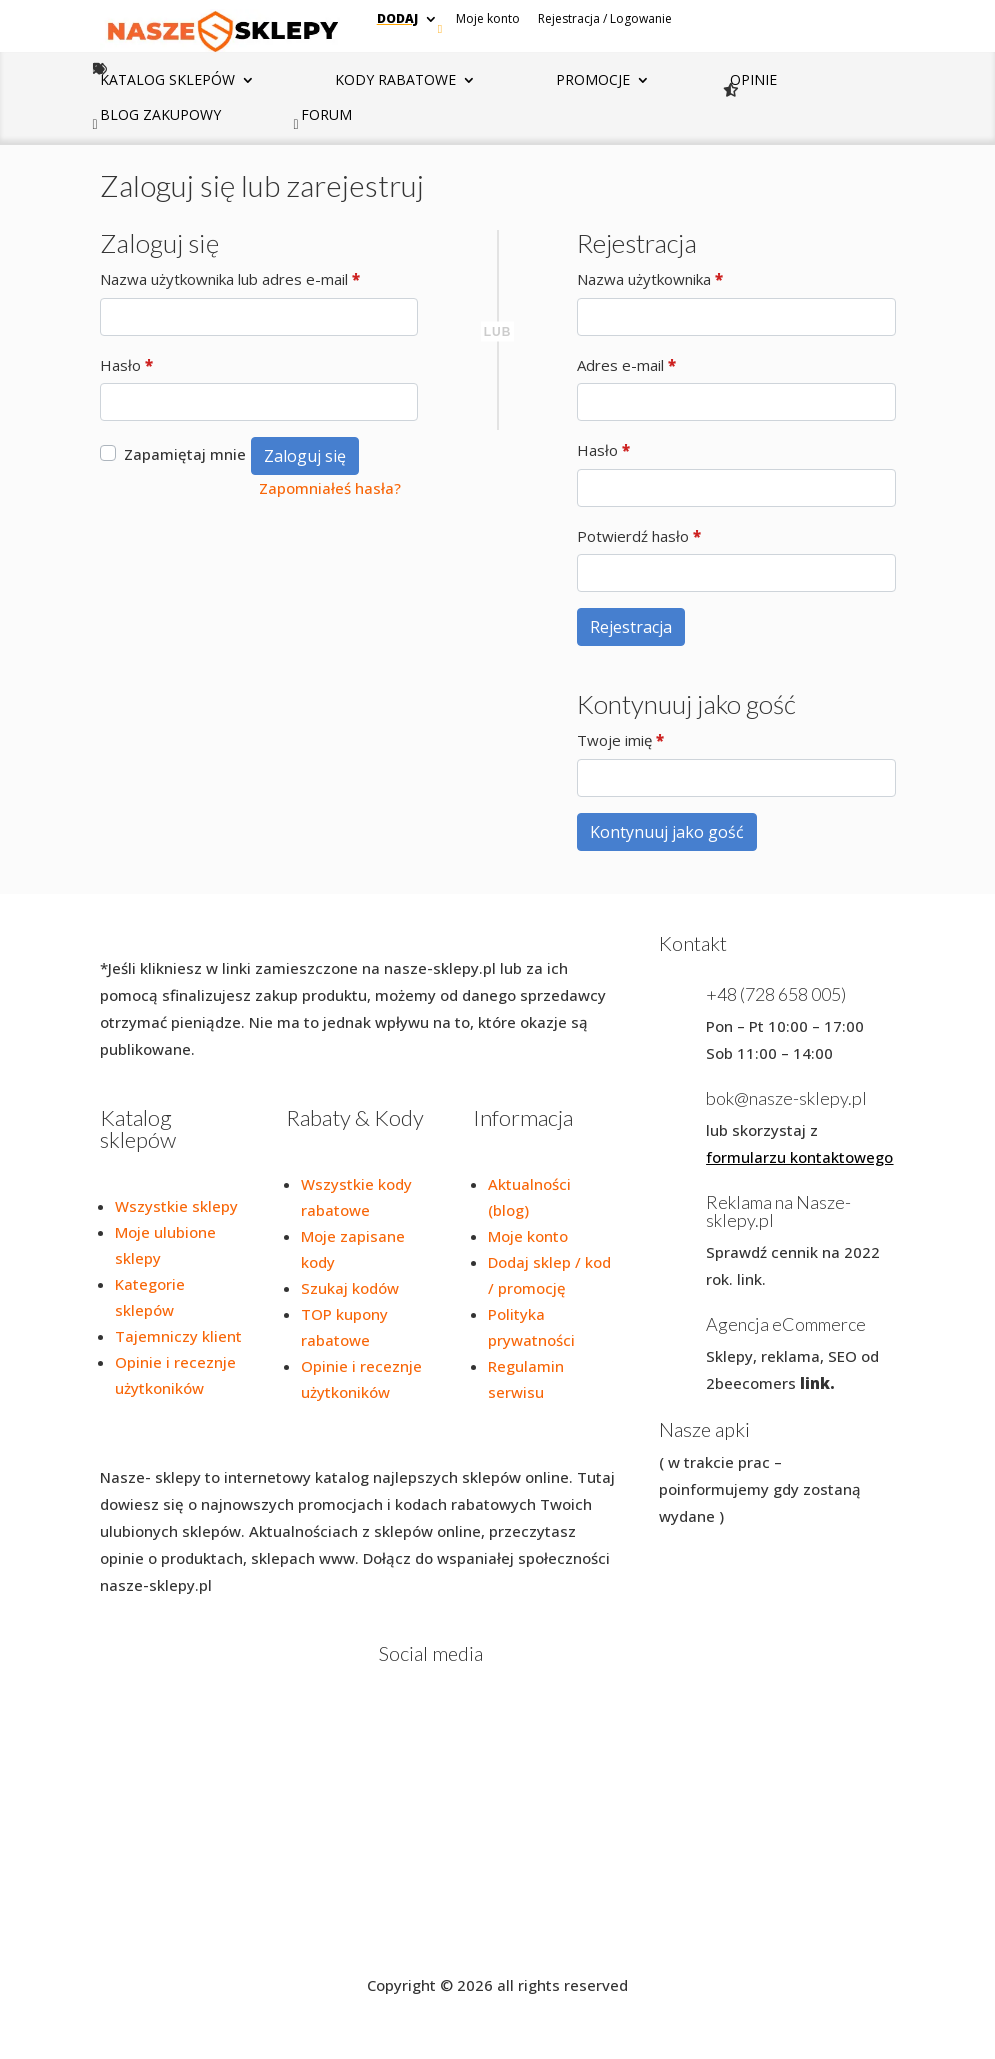 The width and height of the screenshot is (995, 2059). Describe the element at coordinates (326, 116) in the screenshot. I see `Forum` at that location.